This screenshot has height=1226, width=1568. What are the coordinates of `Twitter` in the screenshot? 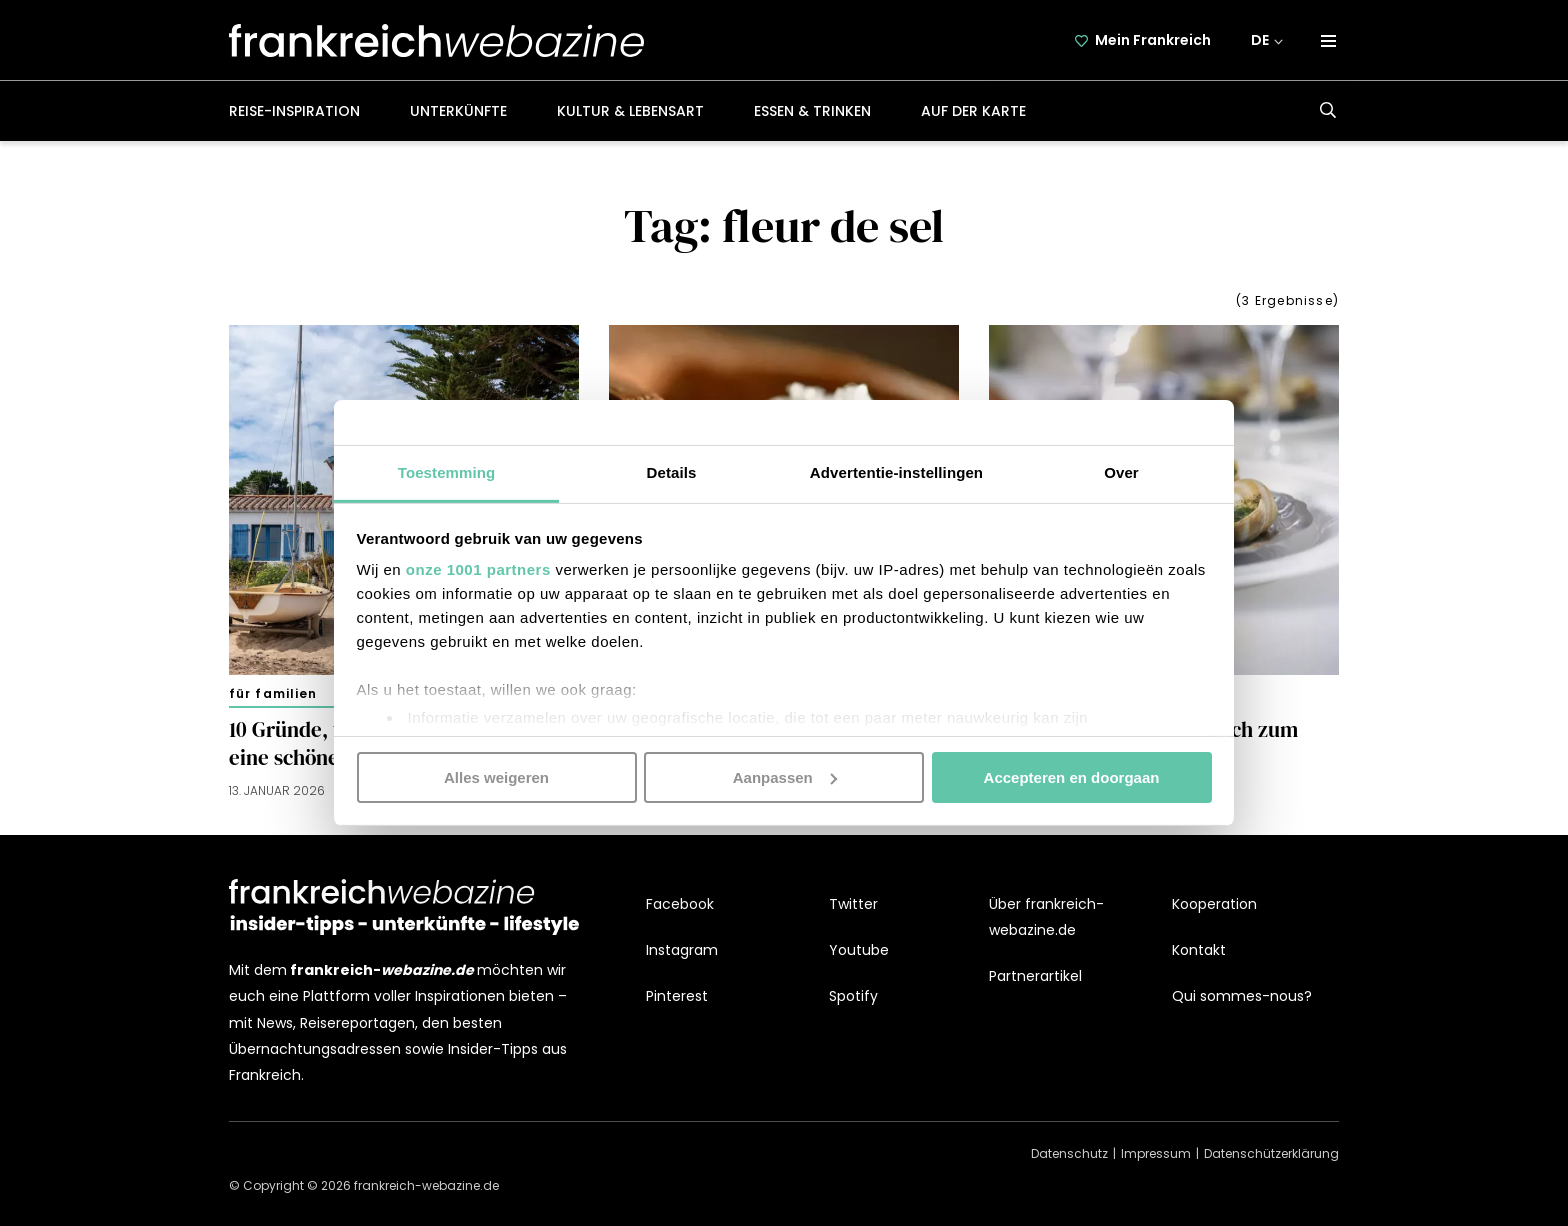 It's located at (853, 904).